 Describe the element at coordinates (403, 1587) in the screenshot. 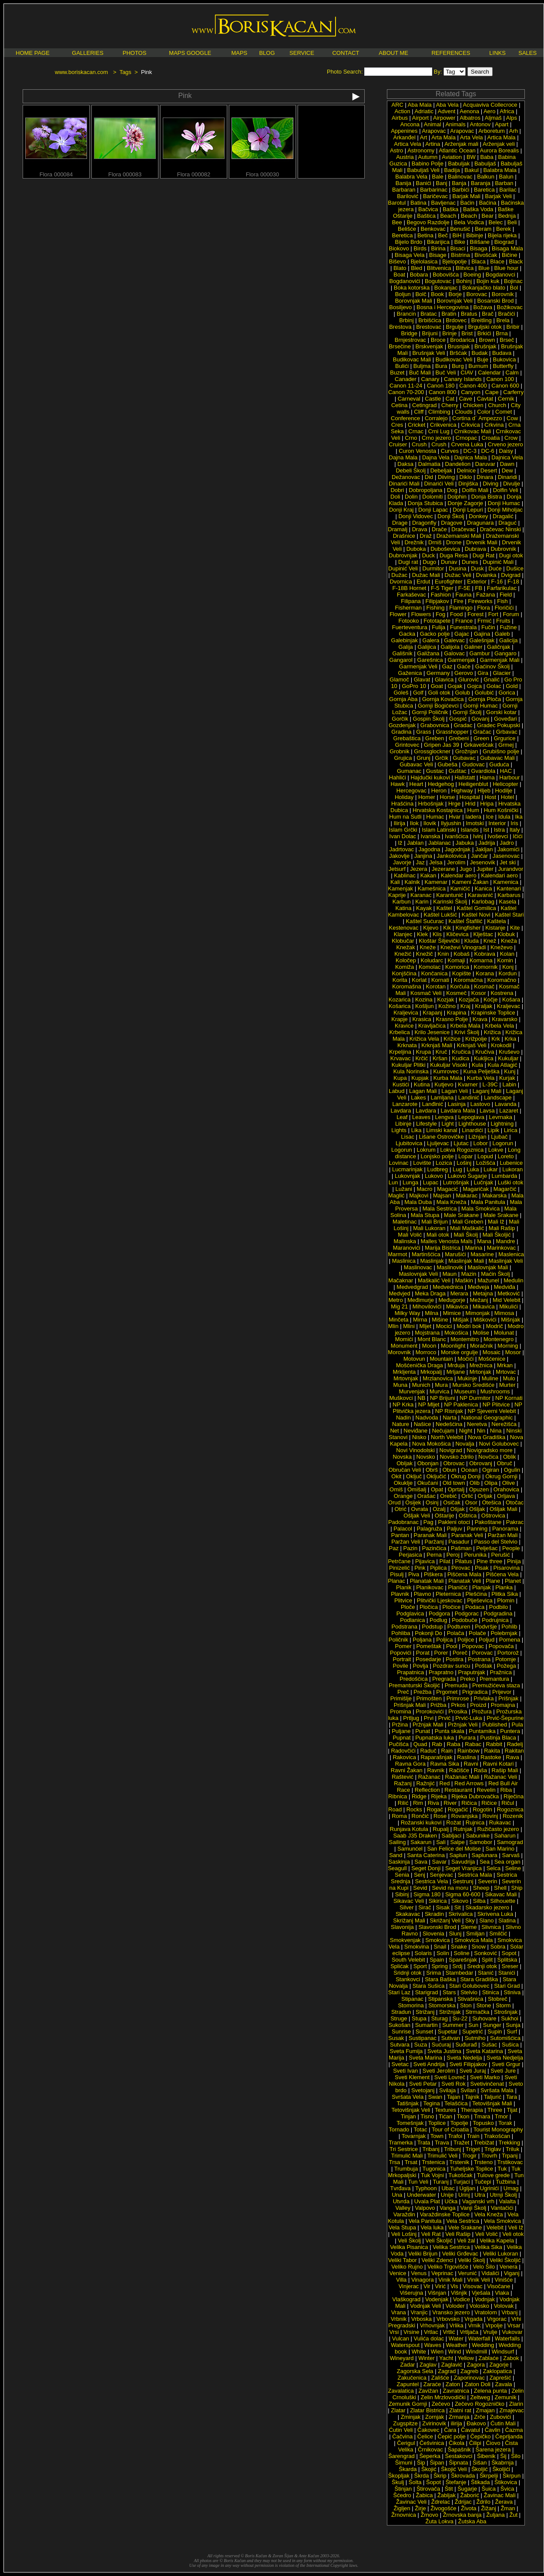

I see `Planik` at that location.